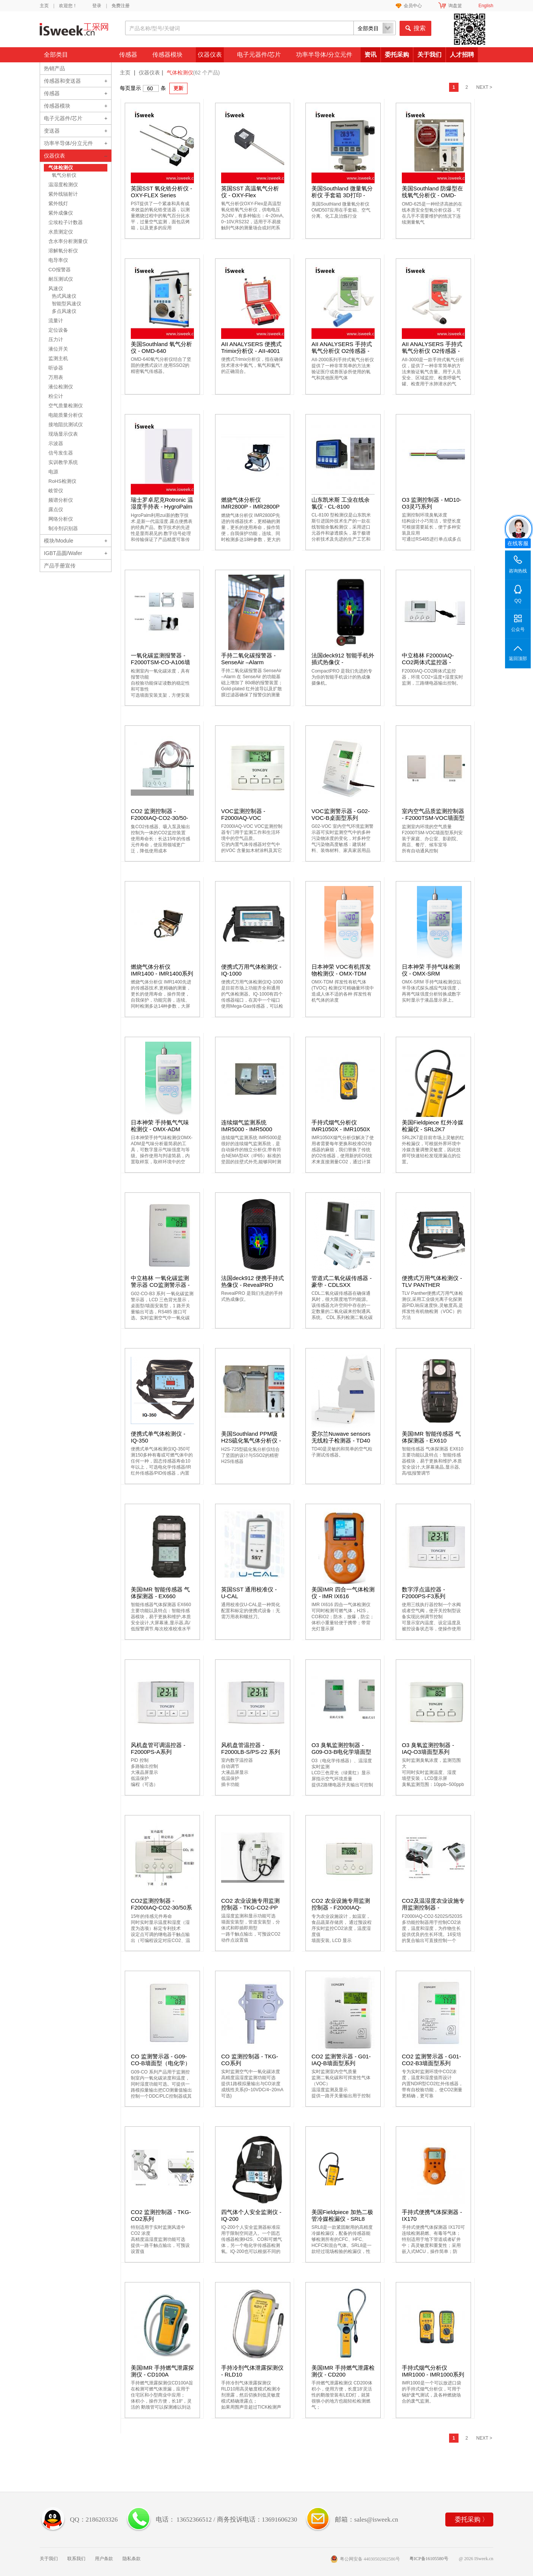 This screenshot has height=2576, width=533. What do you see at coordinates (60, 387) in the screenshot?
I see `液位检测仪` at bounding box center [60, 387].